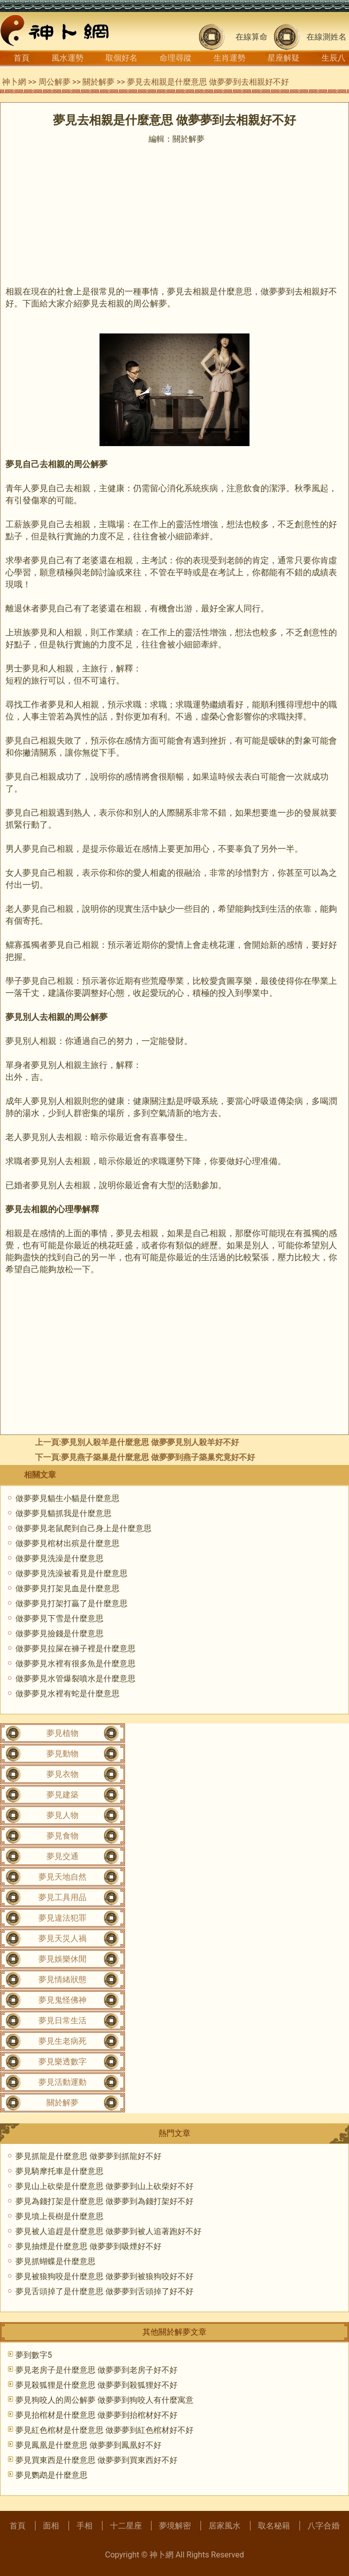  Describe the element at coordinates (62, 2082) in the screenshot. I see `夢見活動運動` at that location.